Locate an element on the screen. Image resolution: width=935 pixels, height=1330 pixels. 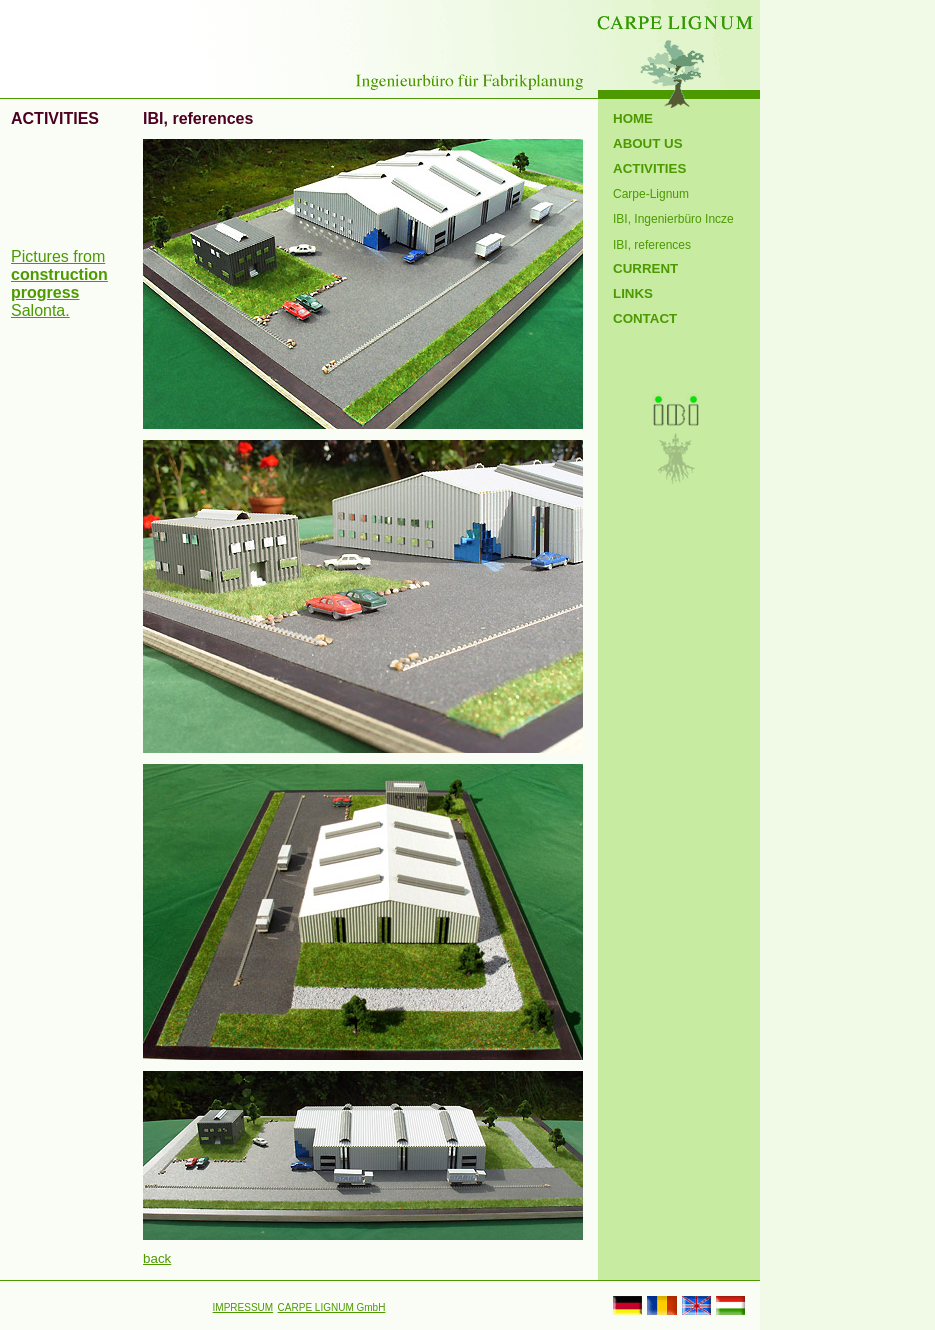
ACTIVITIES is located at coordinates (649, 168).